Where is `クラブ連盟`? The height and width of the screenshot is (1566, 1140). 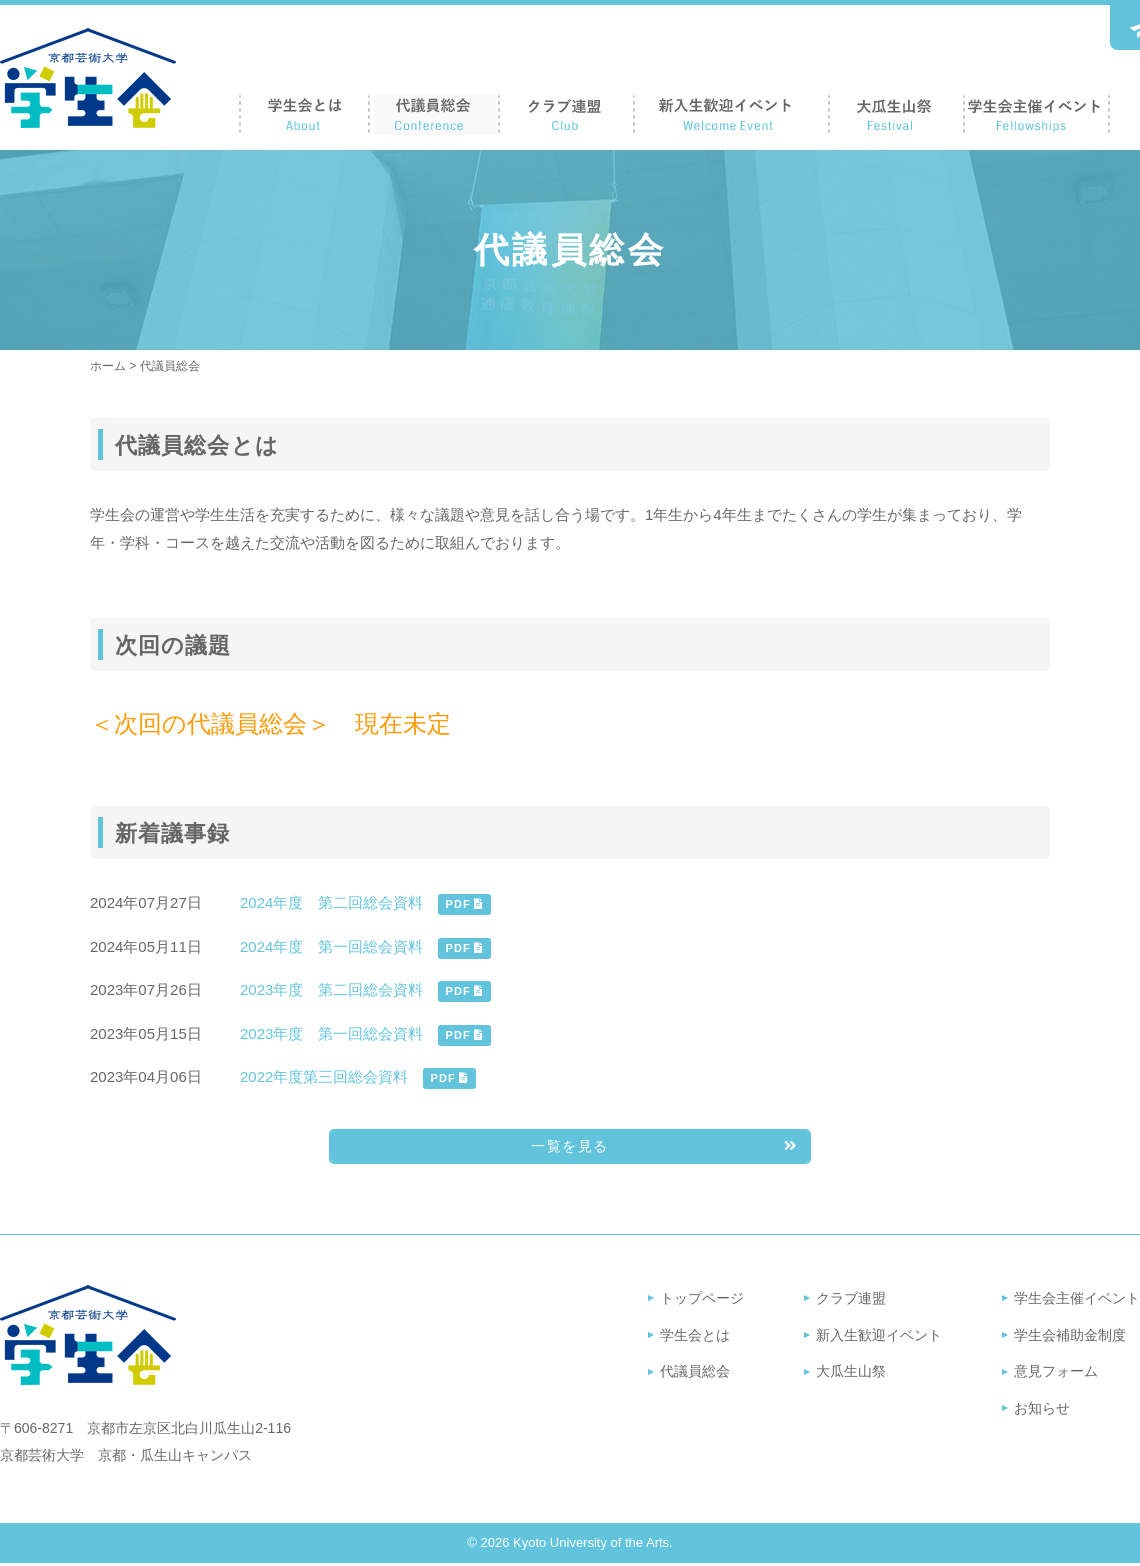 クラブ連盟 is located at coordinates (851, 1301).